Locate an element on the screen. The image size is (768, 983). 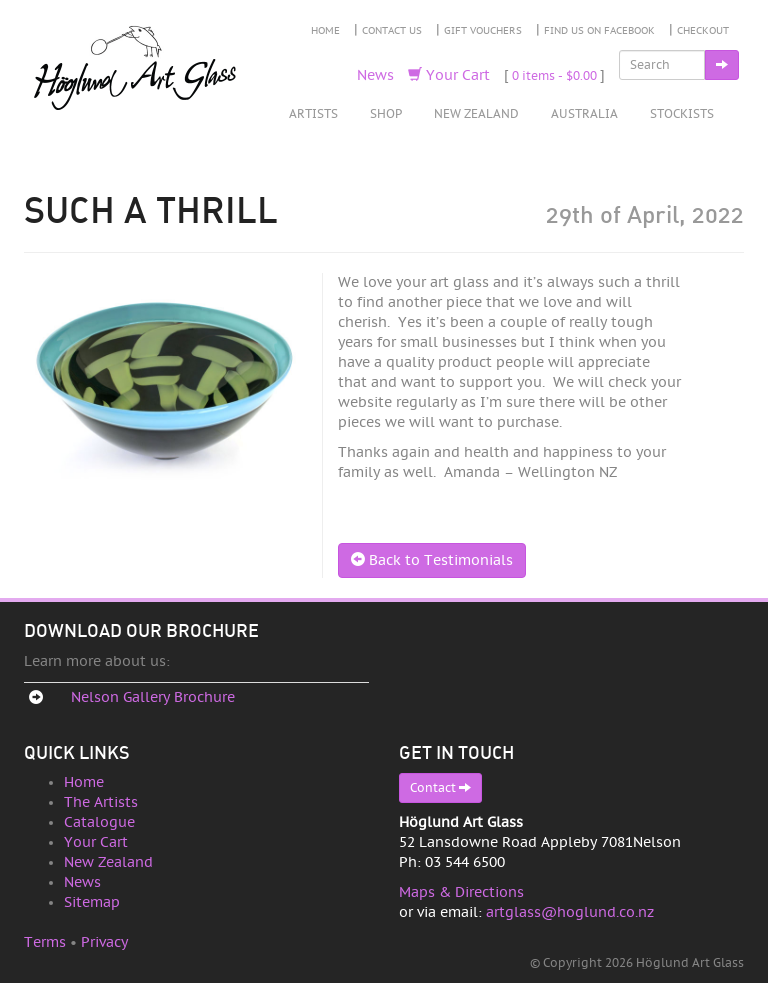
Terms is located at coordinates (45, 942).